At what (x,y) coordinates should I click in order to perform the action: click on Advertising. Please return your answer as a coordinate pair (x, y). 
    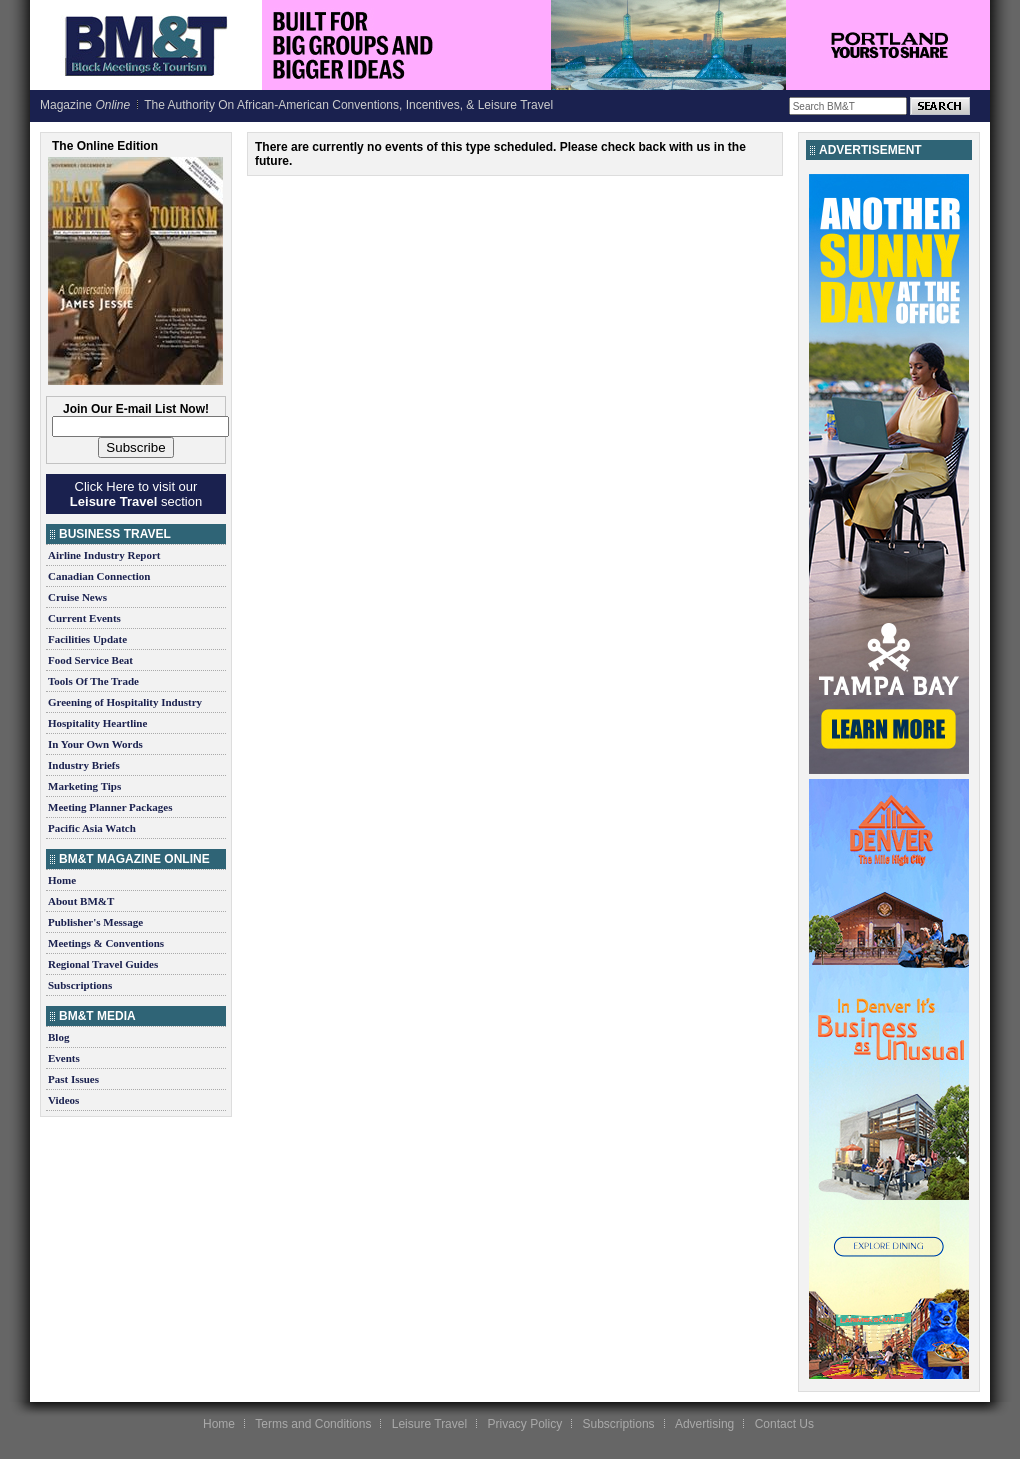
    Looking at the image, I should click on (704, 1424).